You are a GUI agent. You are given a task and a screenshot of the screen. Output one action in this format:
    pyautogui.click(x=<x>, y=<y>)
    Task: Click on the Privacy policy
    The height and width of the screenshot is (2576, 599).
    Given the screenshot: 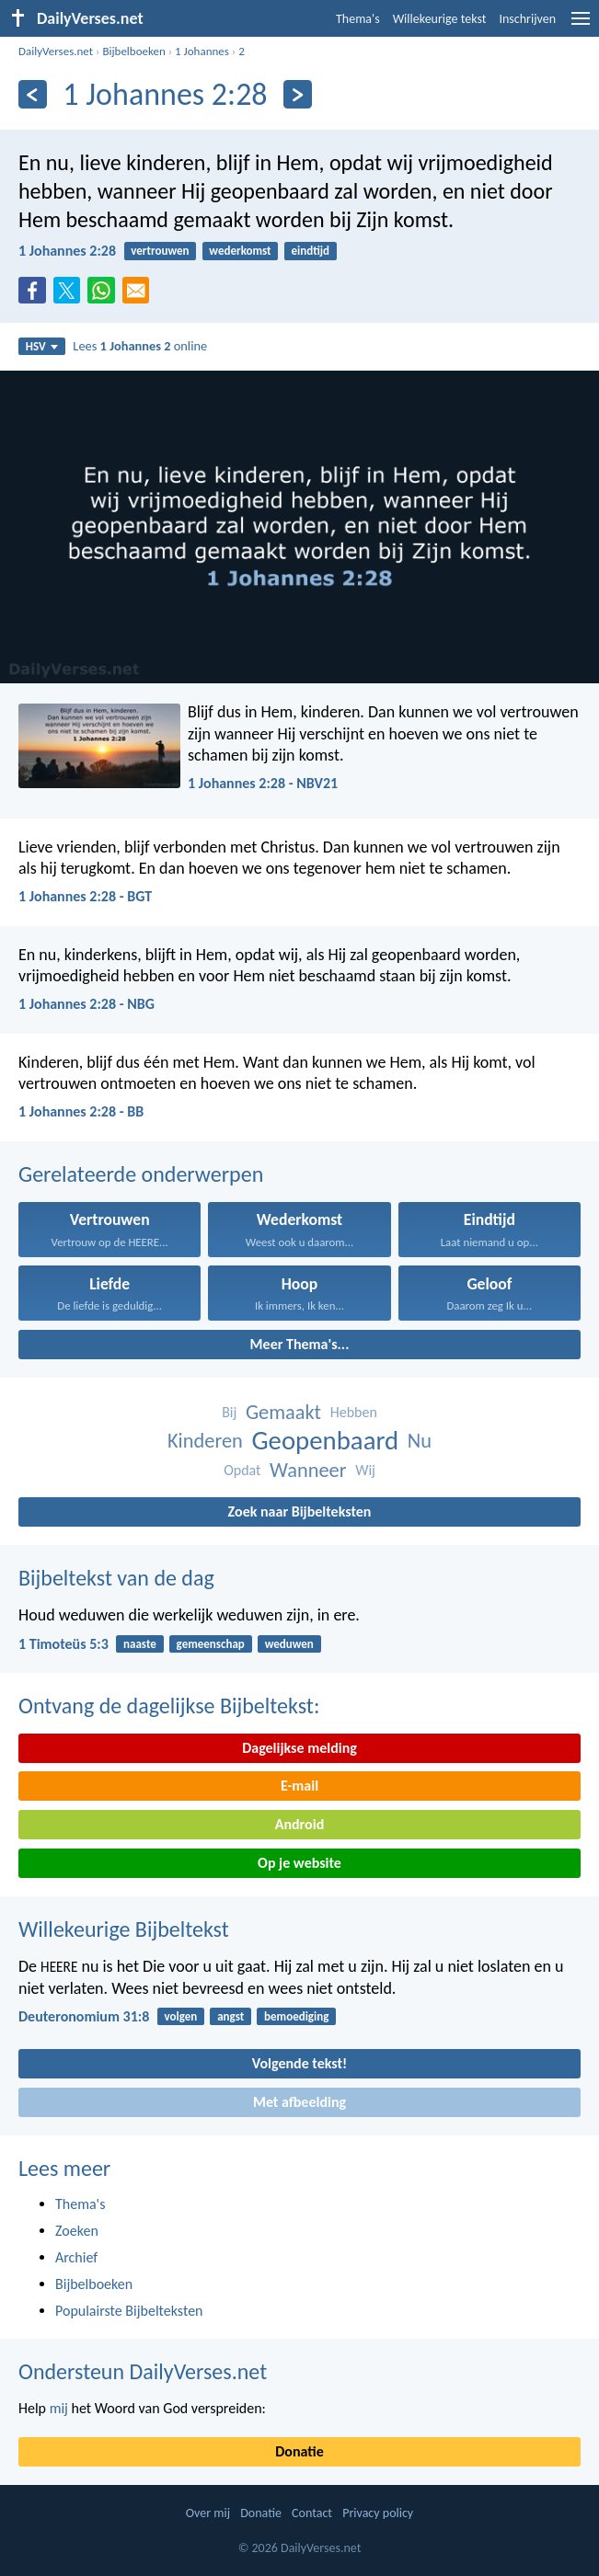 What is the action you would take?
    pyautogui.click(x=377, y=2513)
    